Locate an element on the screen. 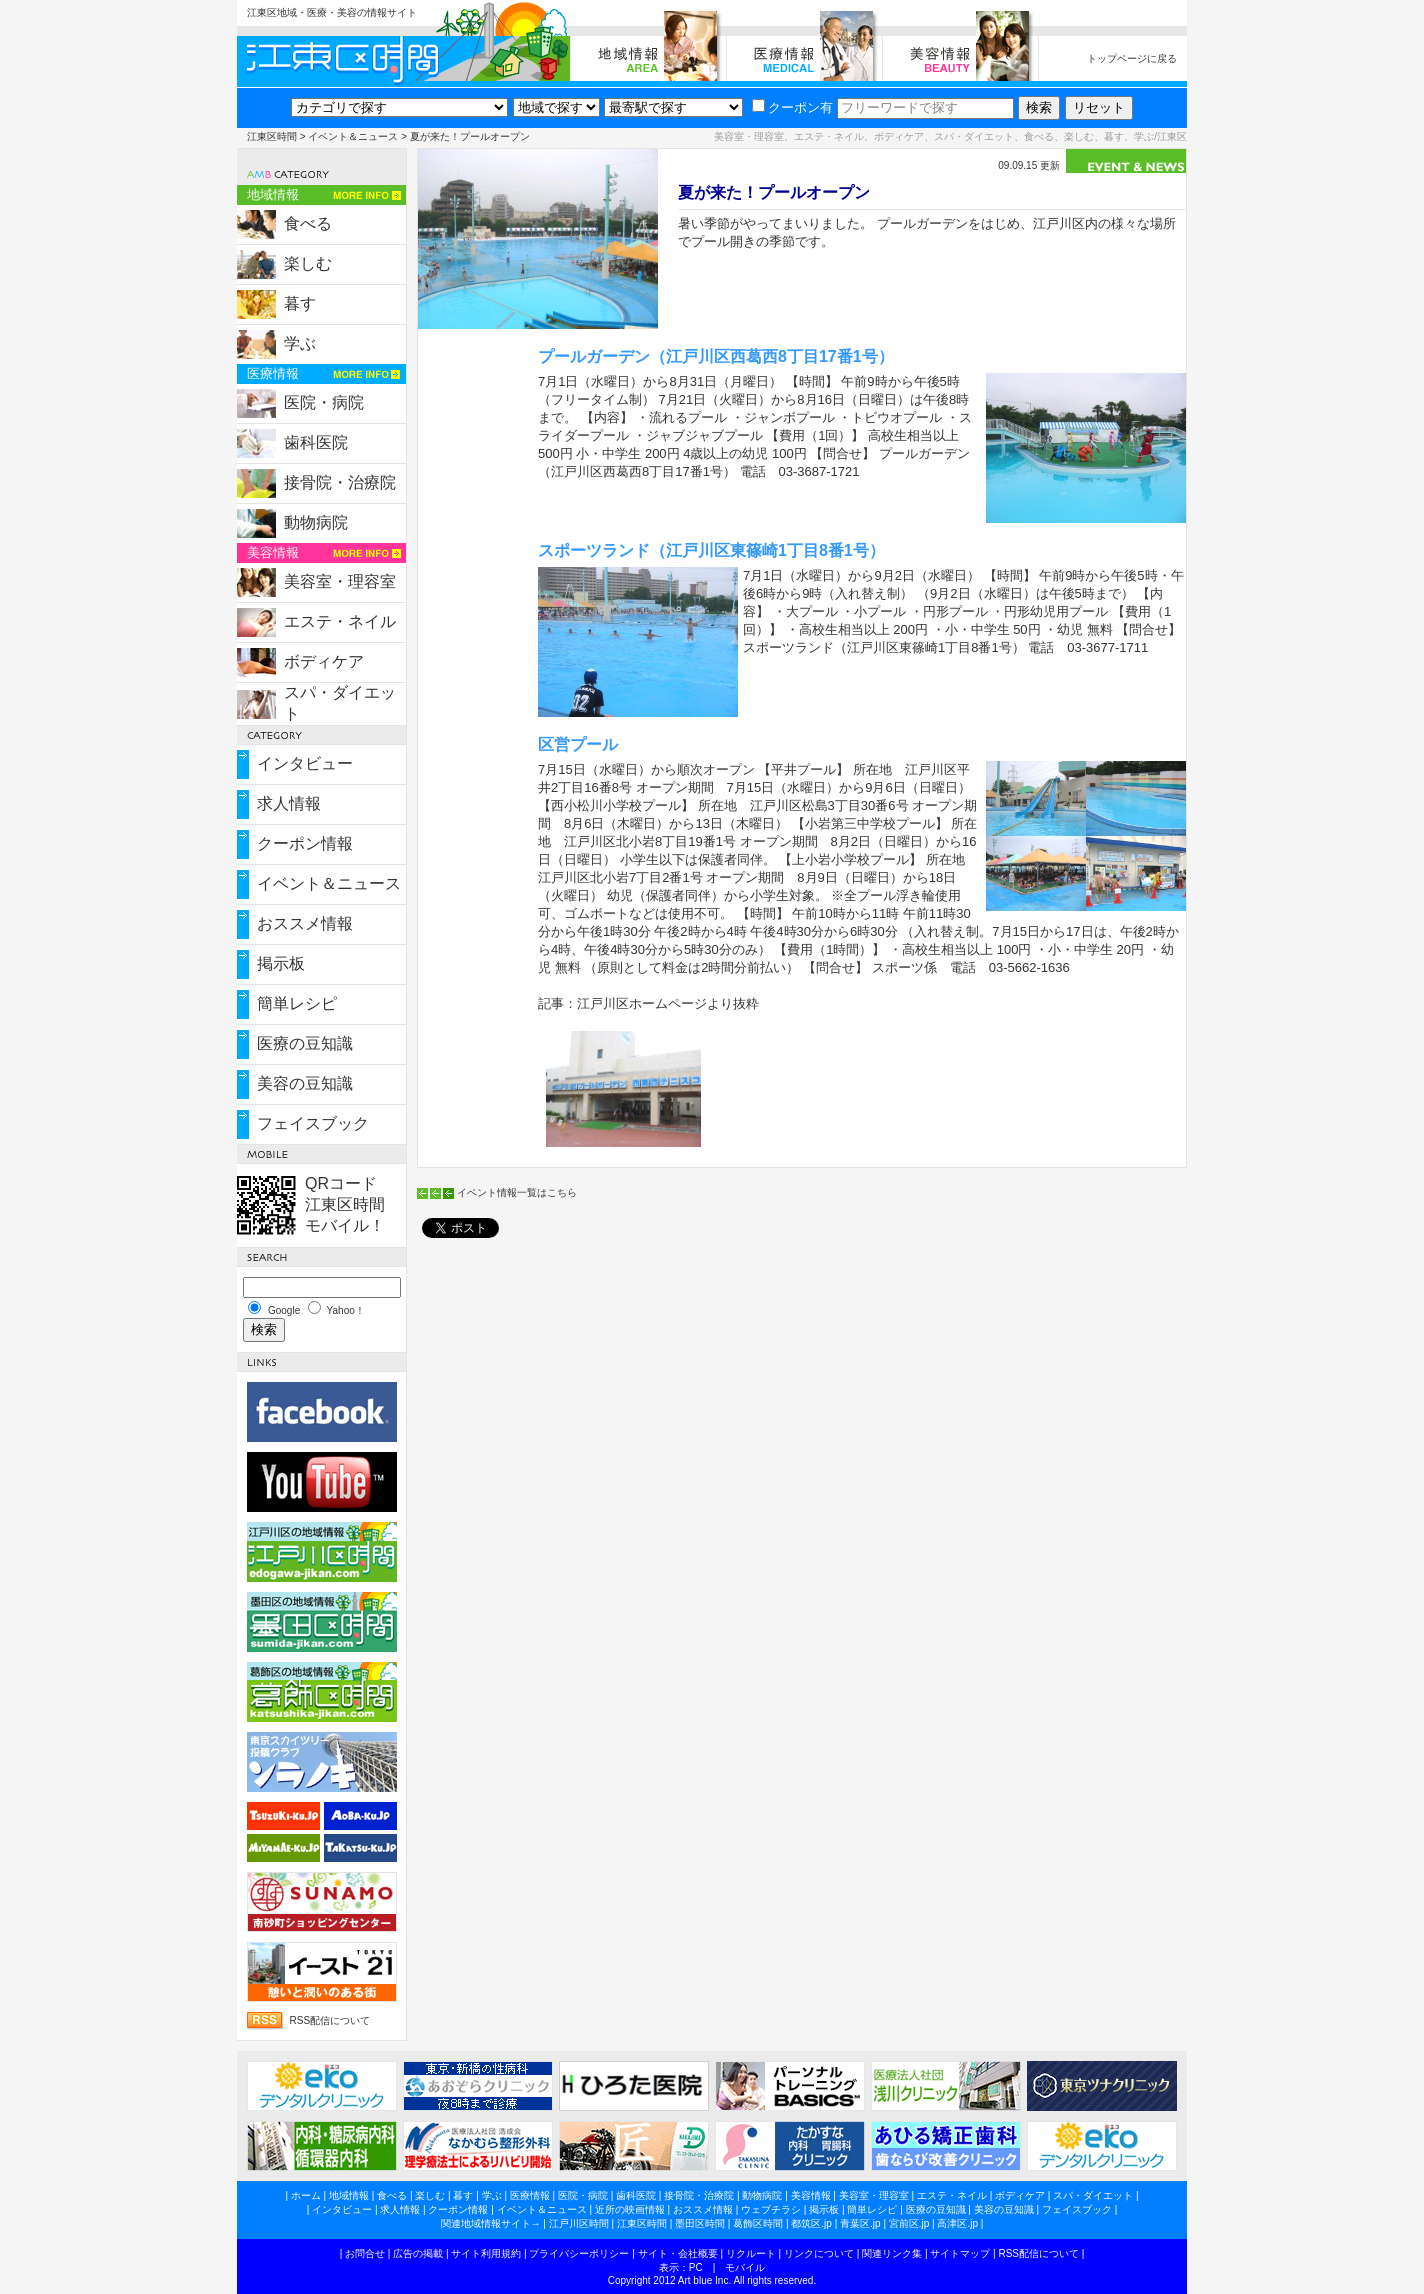  クーポン有 is located at coordinates (792, 107).